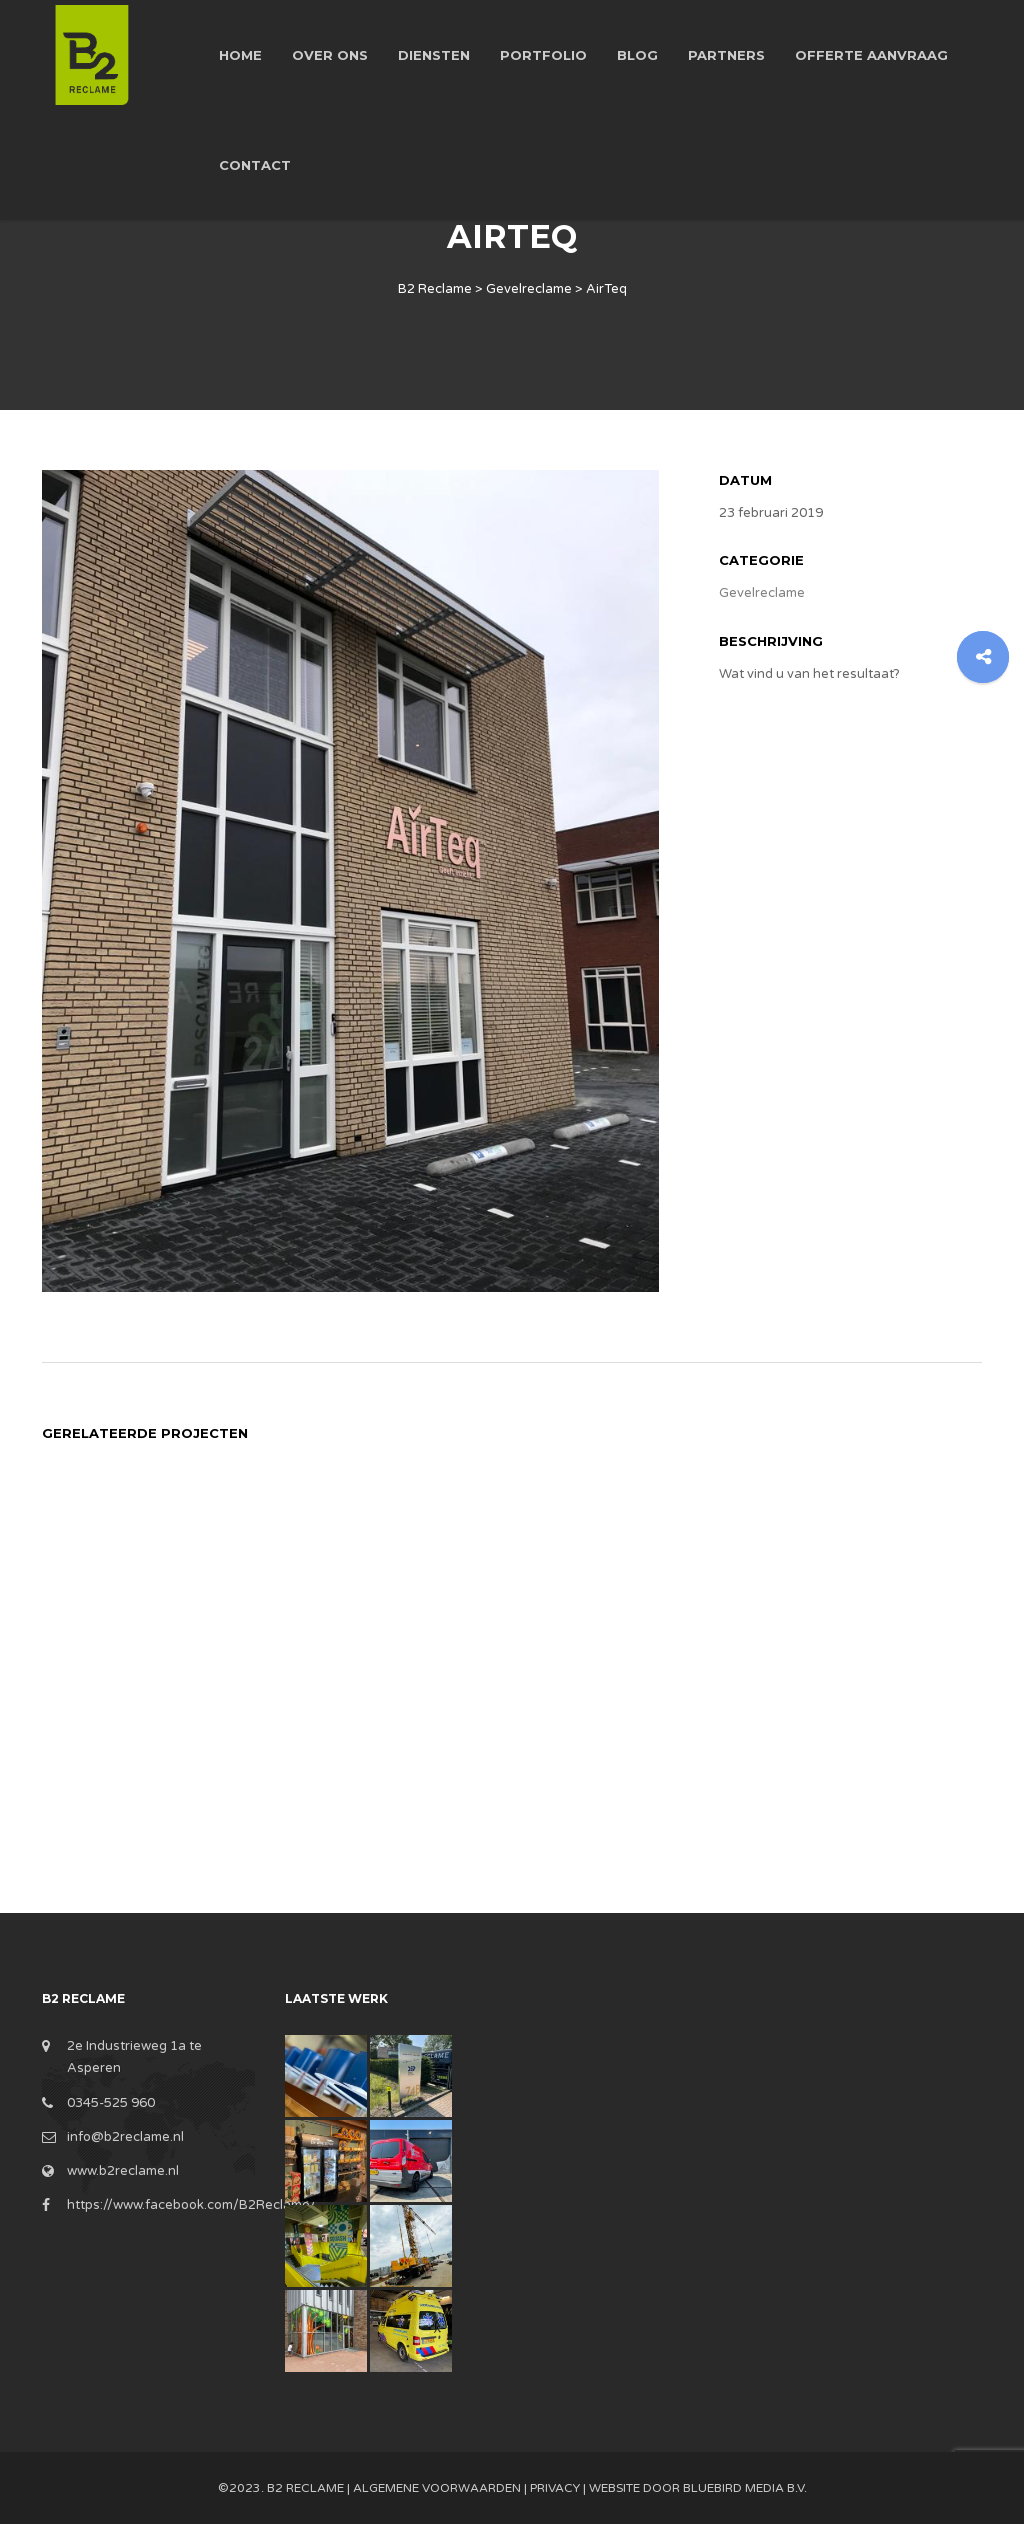 This screenshot has height=2524, width=1024. Describe the element at coordinates (125, 2137) in the screenshot. I see `info@b2reclame.nl` at that location.